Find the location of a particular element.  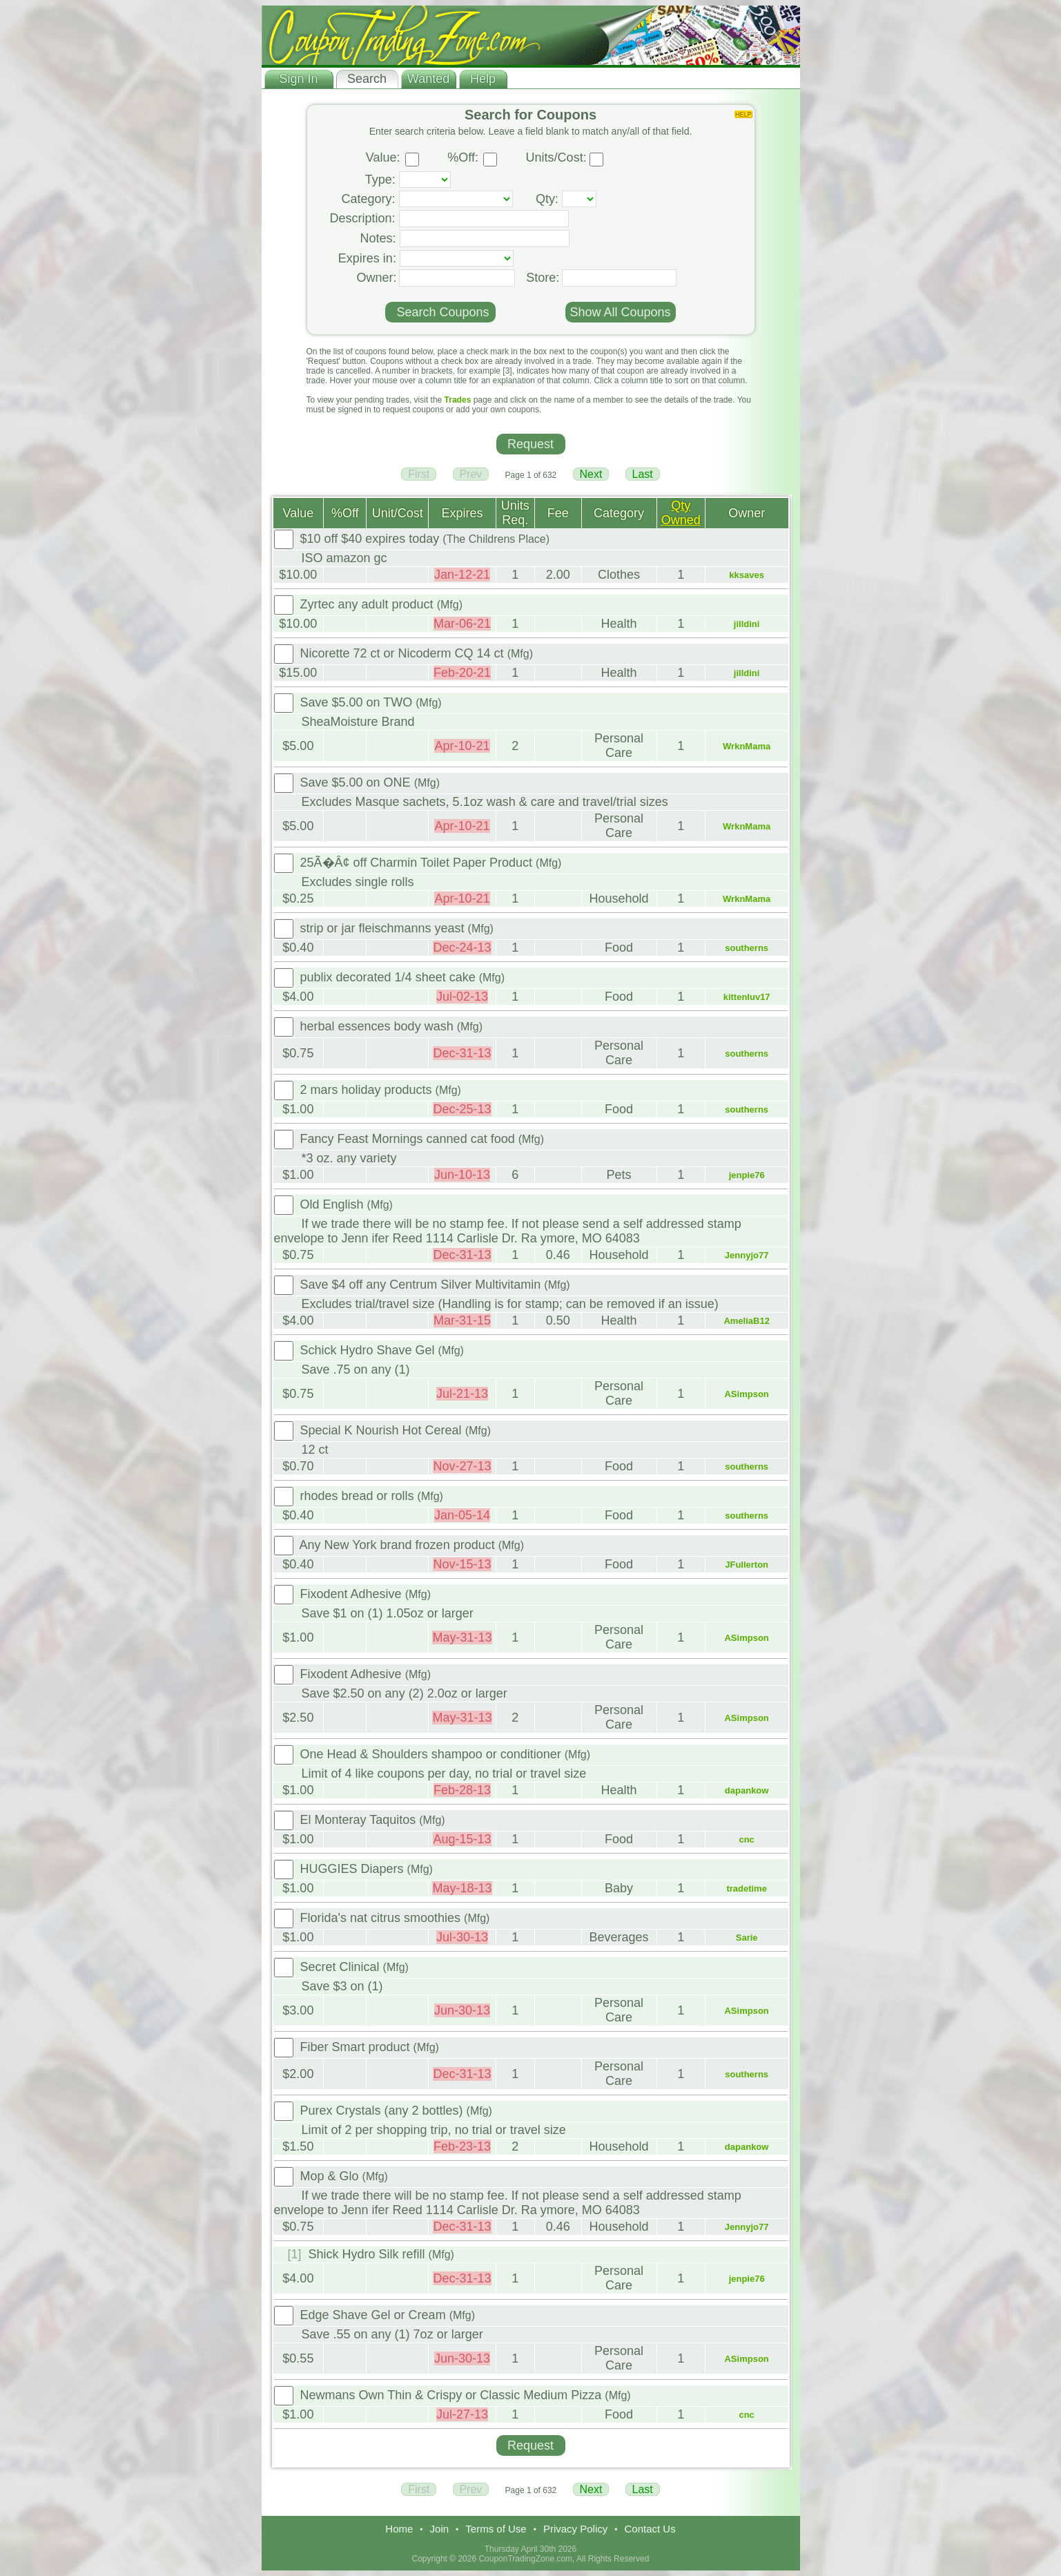

kksaves is located at coordinates (746, 575).